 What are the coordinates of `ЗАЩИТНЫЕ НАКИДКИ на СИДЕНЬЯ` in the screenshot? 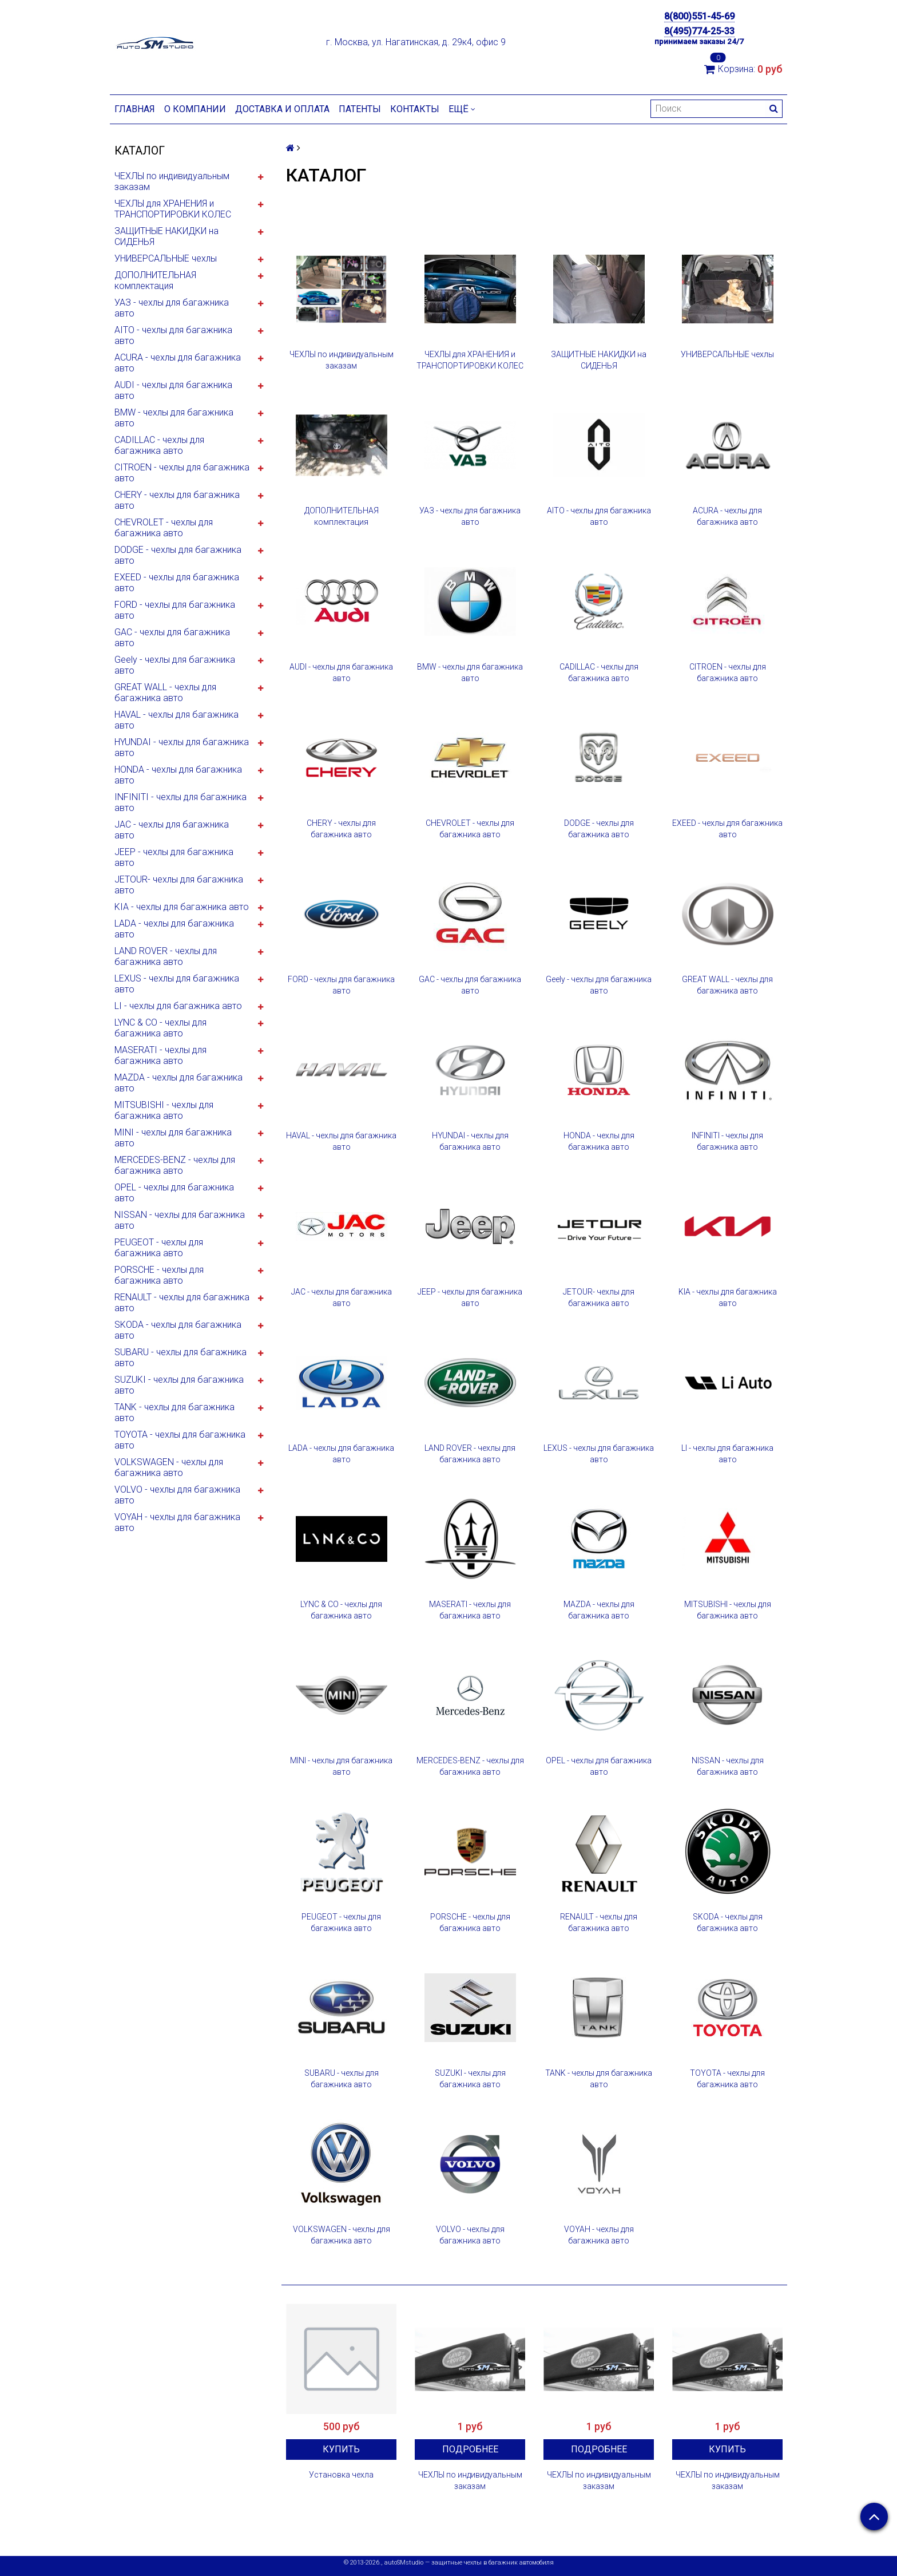 It's located at (166, 236).